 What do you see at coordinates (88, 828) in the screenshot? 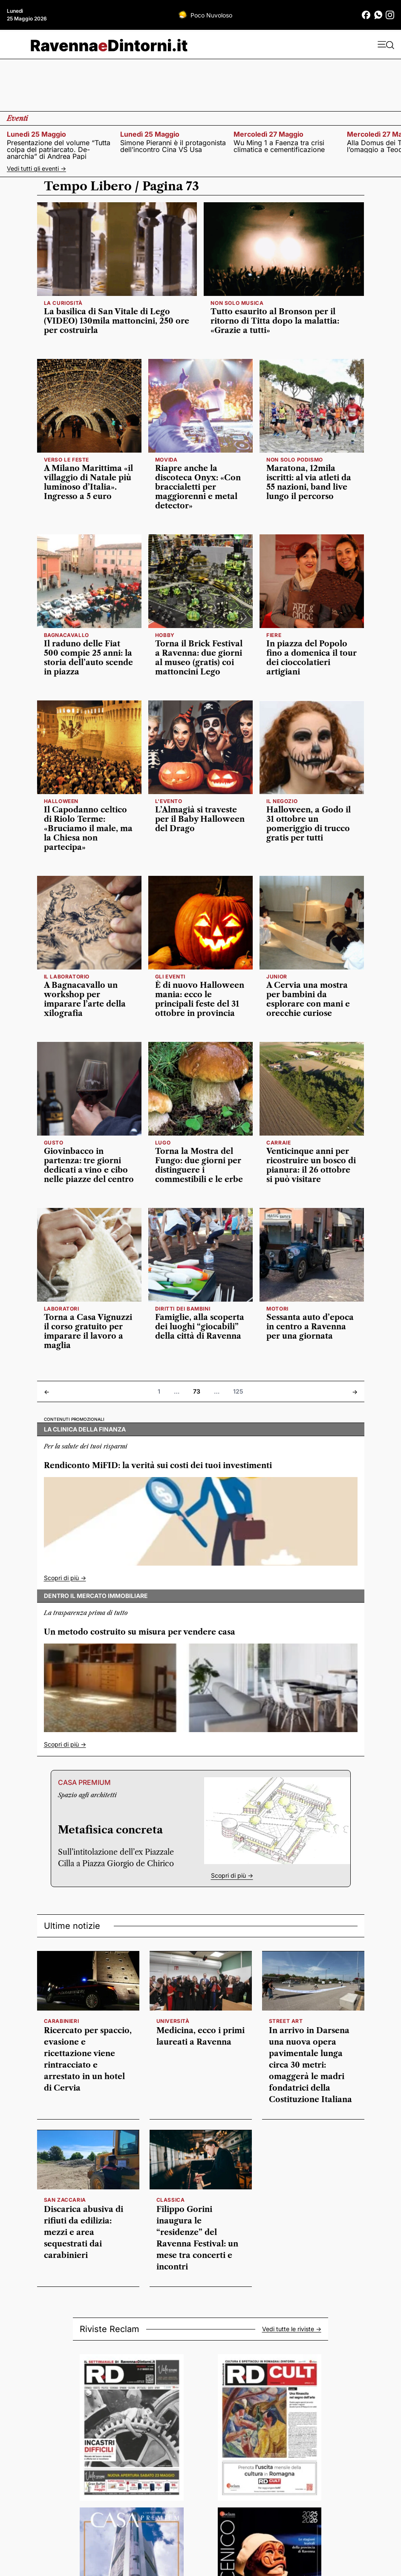
I see `Il Capodanno celtico di Riolo Terme: «Bruciamo il male, ma la Chiesa non partecipa»` at bounding box center [88, 828].